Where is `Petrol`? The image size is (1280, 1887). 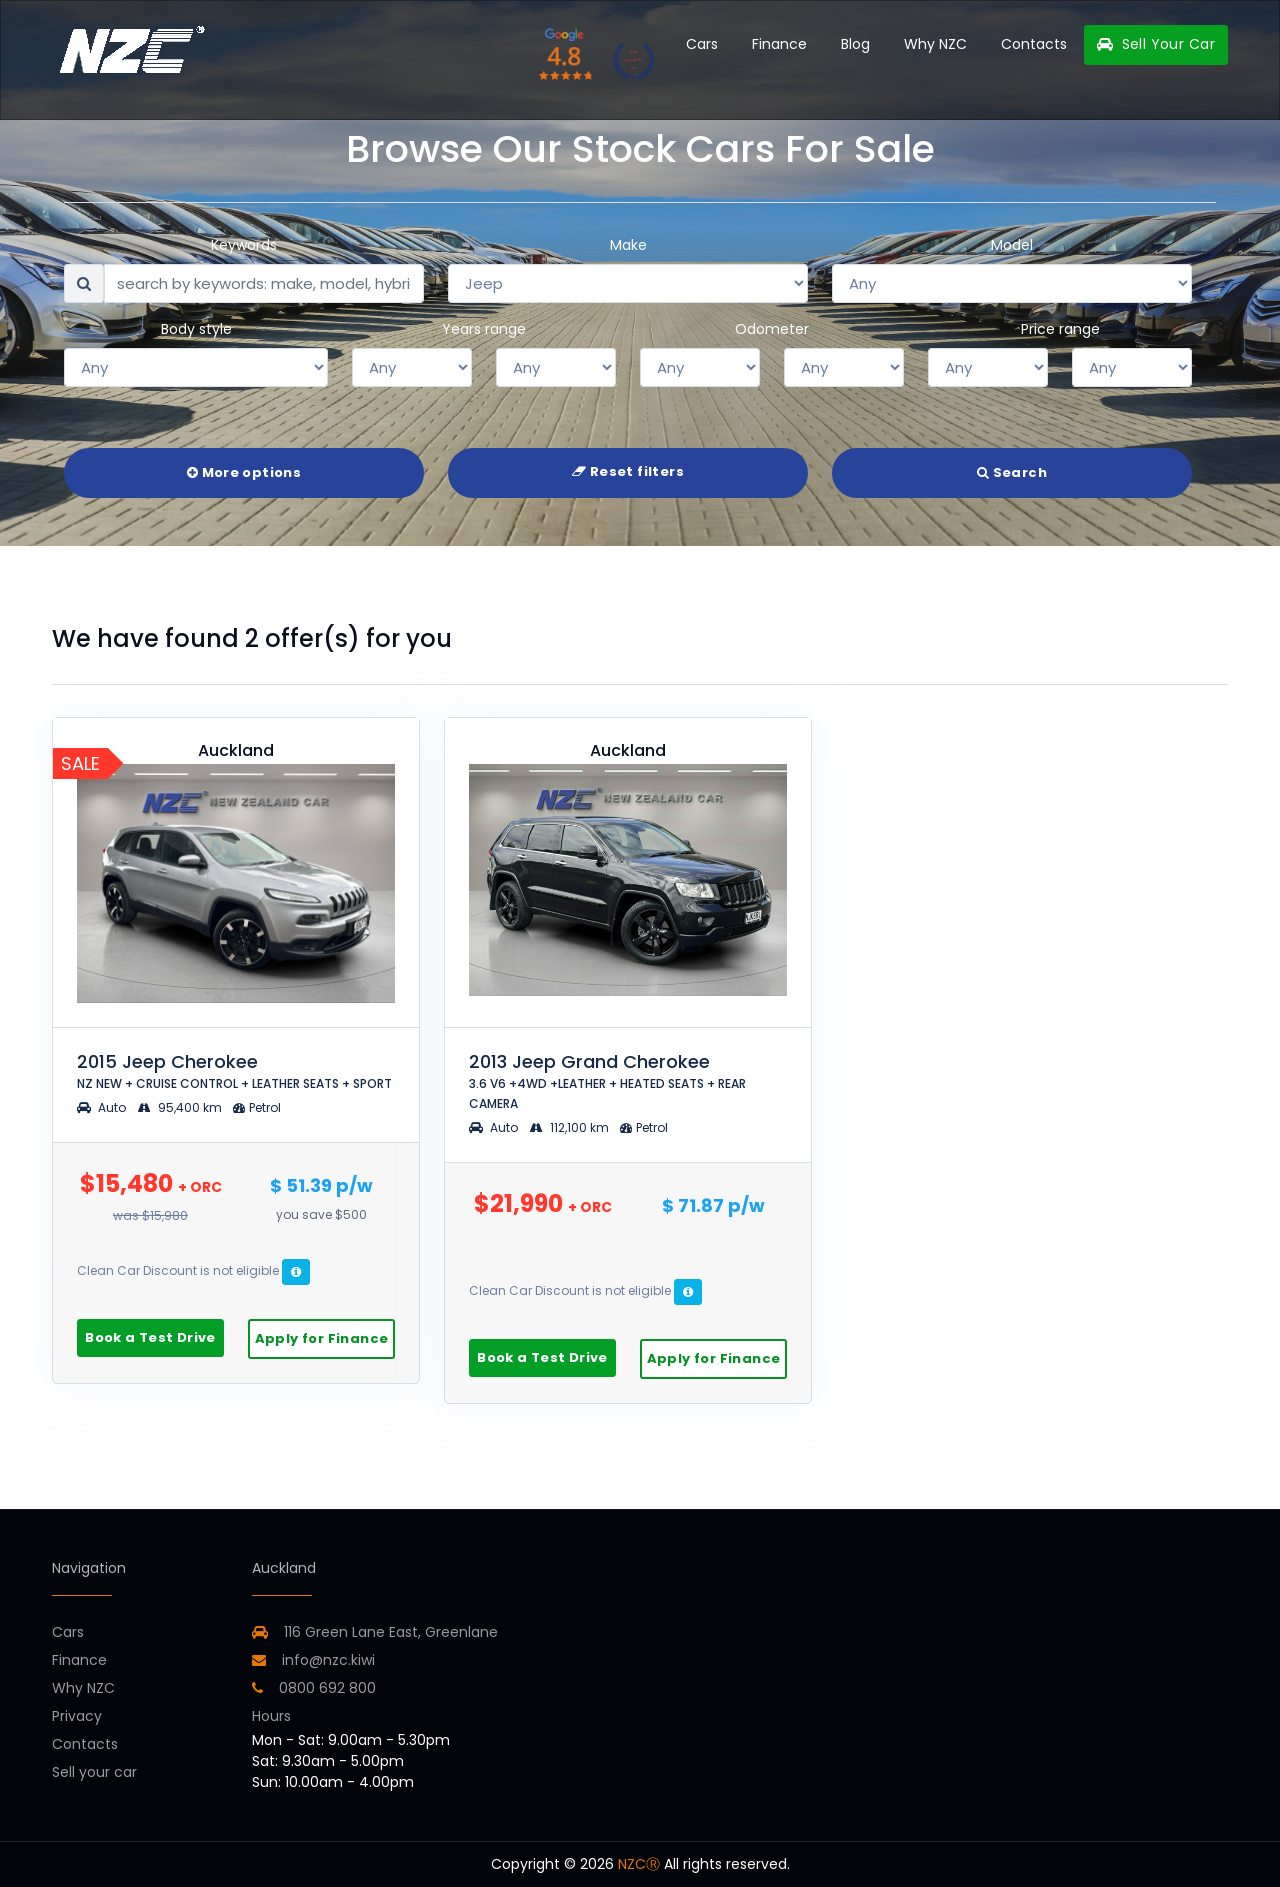
Petrol is located at coordinates (257, 1107).